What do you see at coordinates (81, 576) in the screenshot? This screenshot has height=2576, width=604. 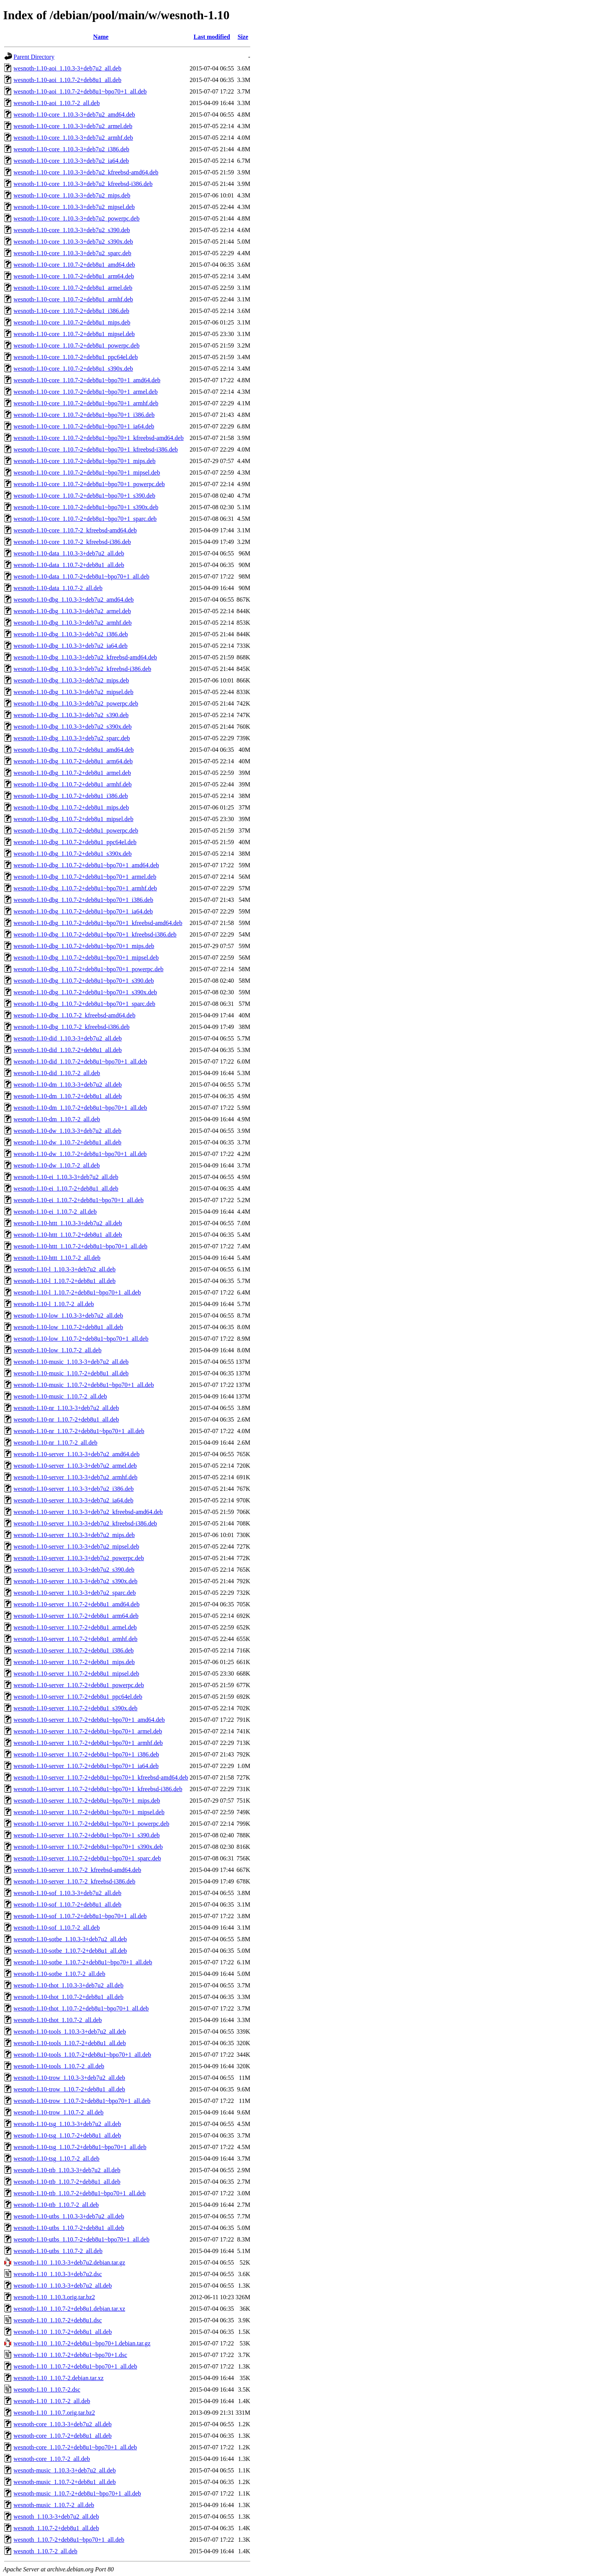 I see `wesnoth-1.10-data_1.10.7-2+deb8u1~bpo70+1_all.deb` at bounding box center [81, 576].